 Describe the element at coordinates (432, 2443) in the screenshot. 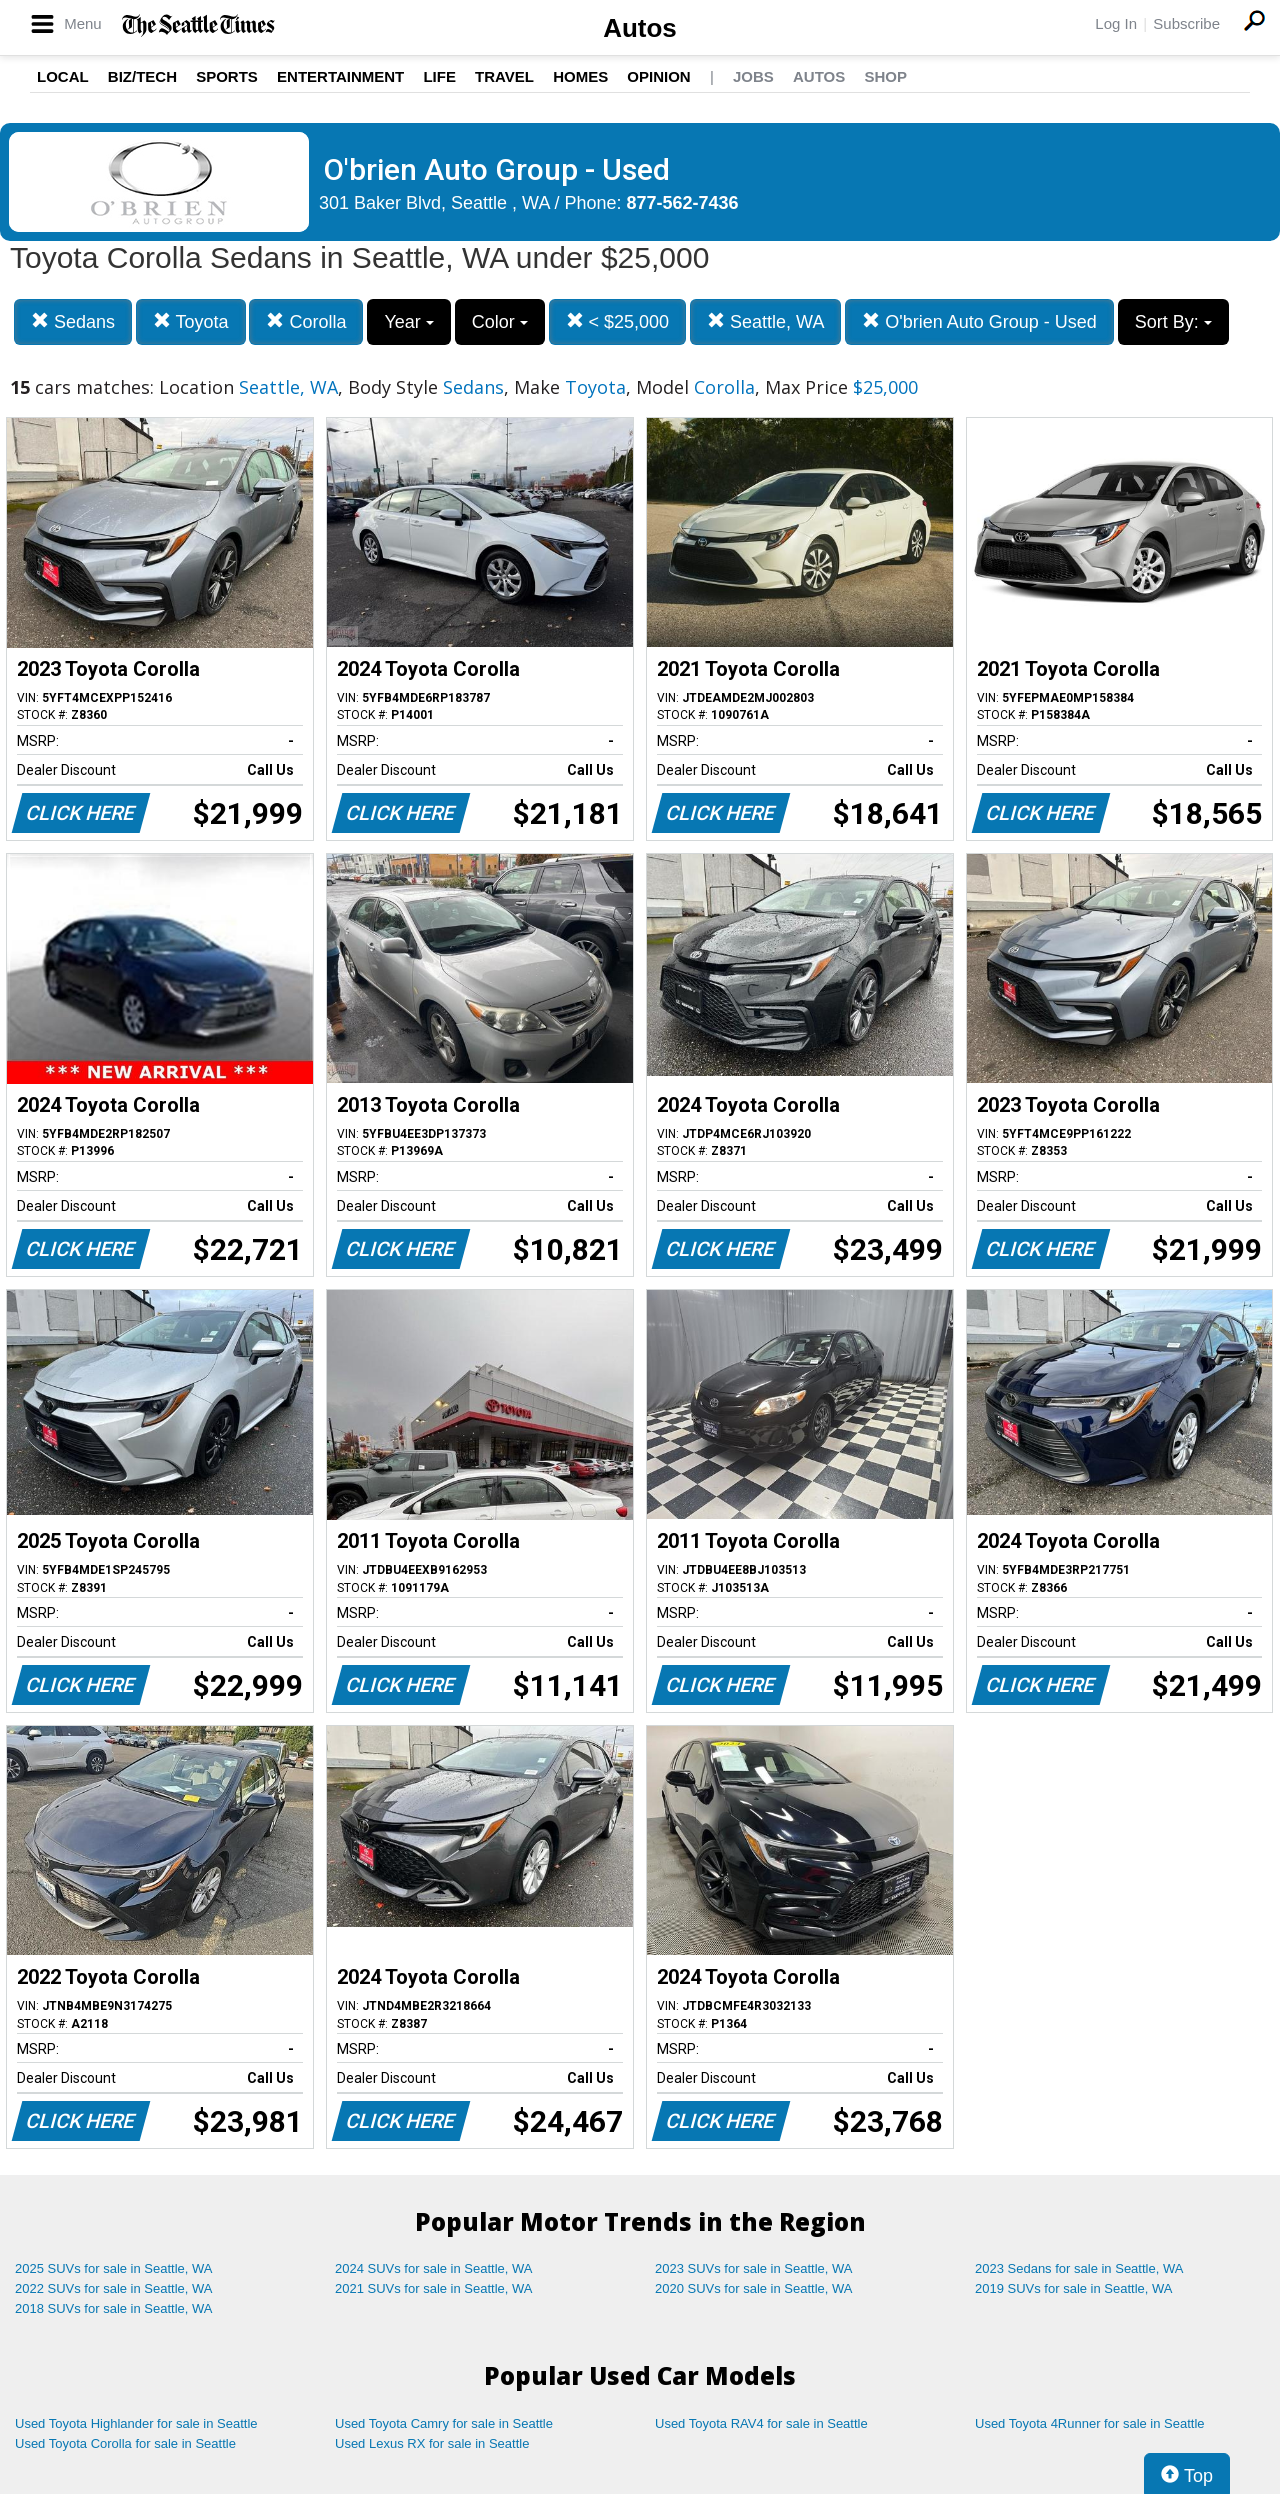

I see `Used Lexus RX for sale in Seattle` at that location.